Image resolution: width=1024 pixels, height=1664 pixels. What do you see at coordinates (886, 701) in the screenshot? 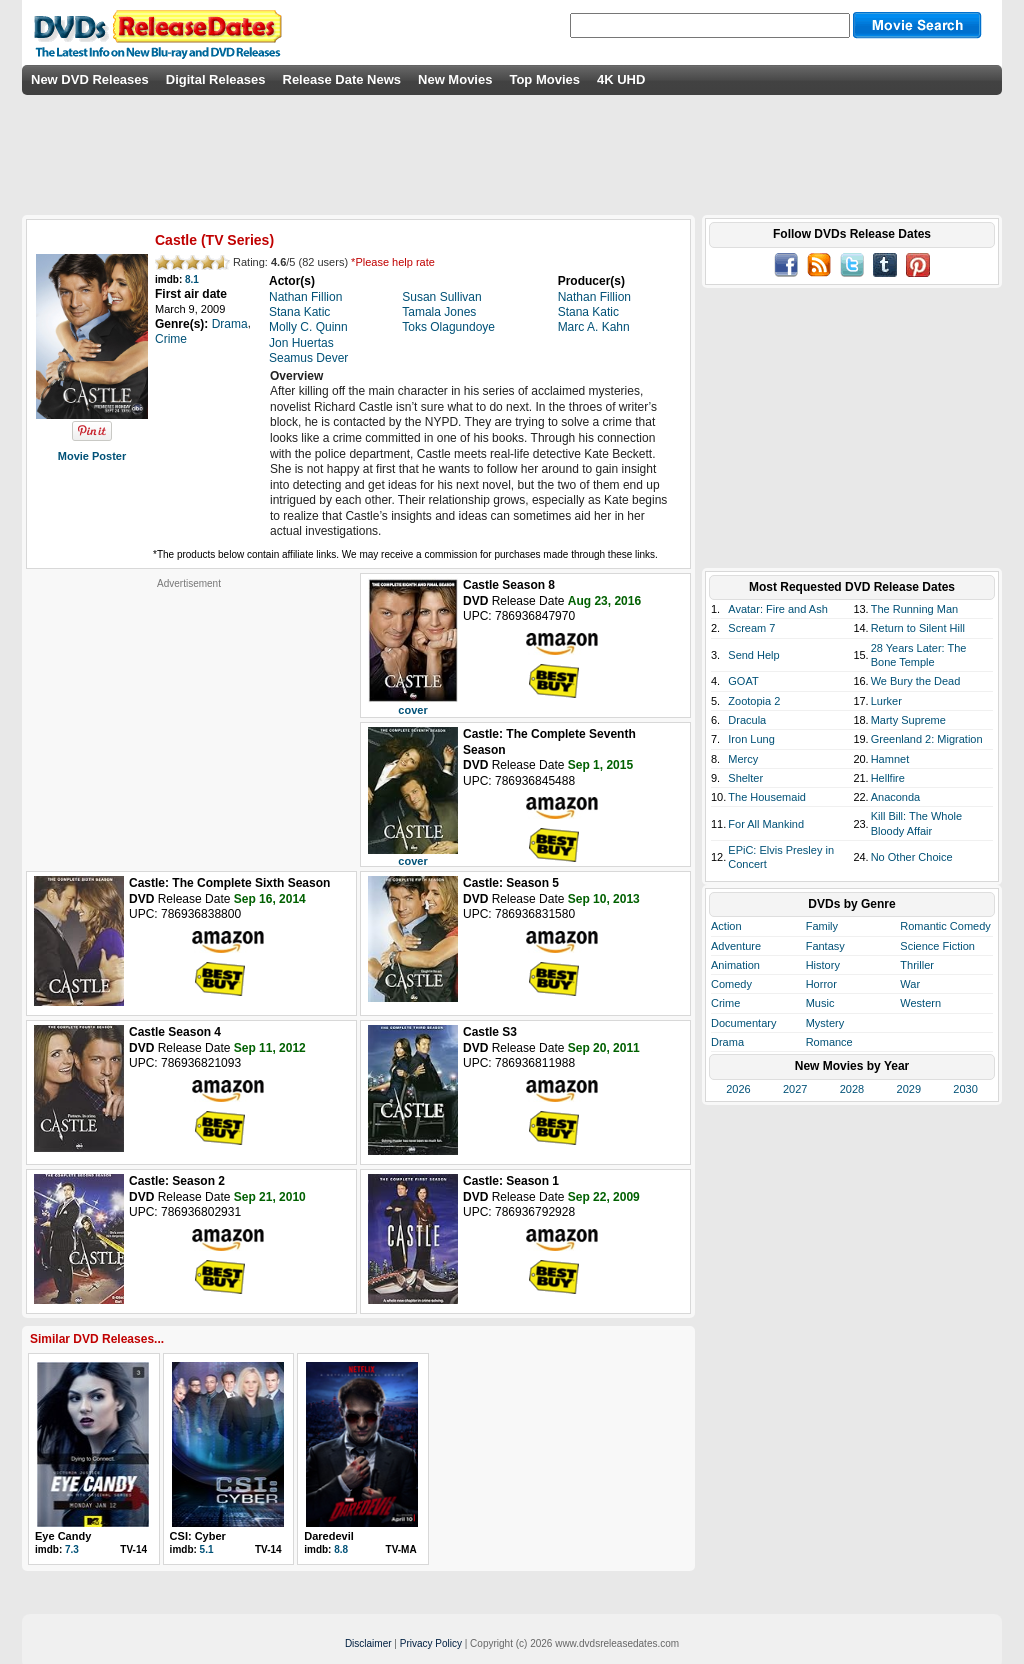
I see `Lurker` at bounding box center [886, 701].